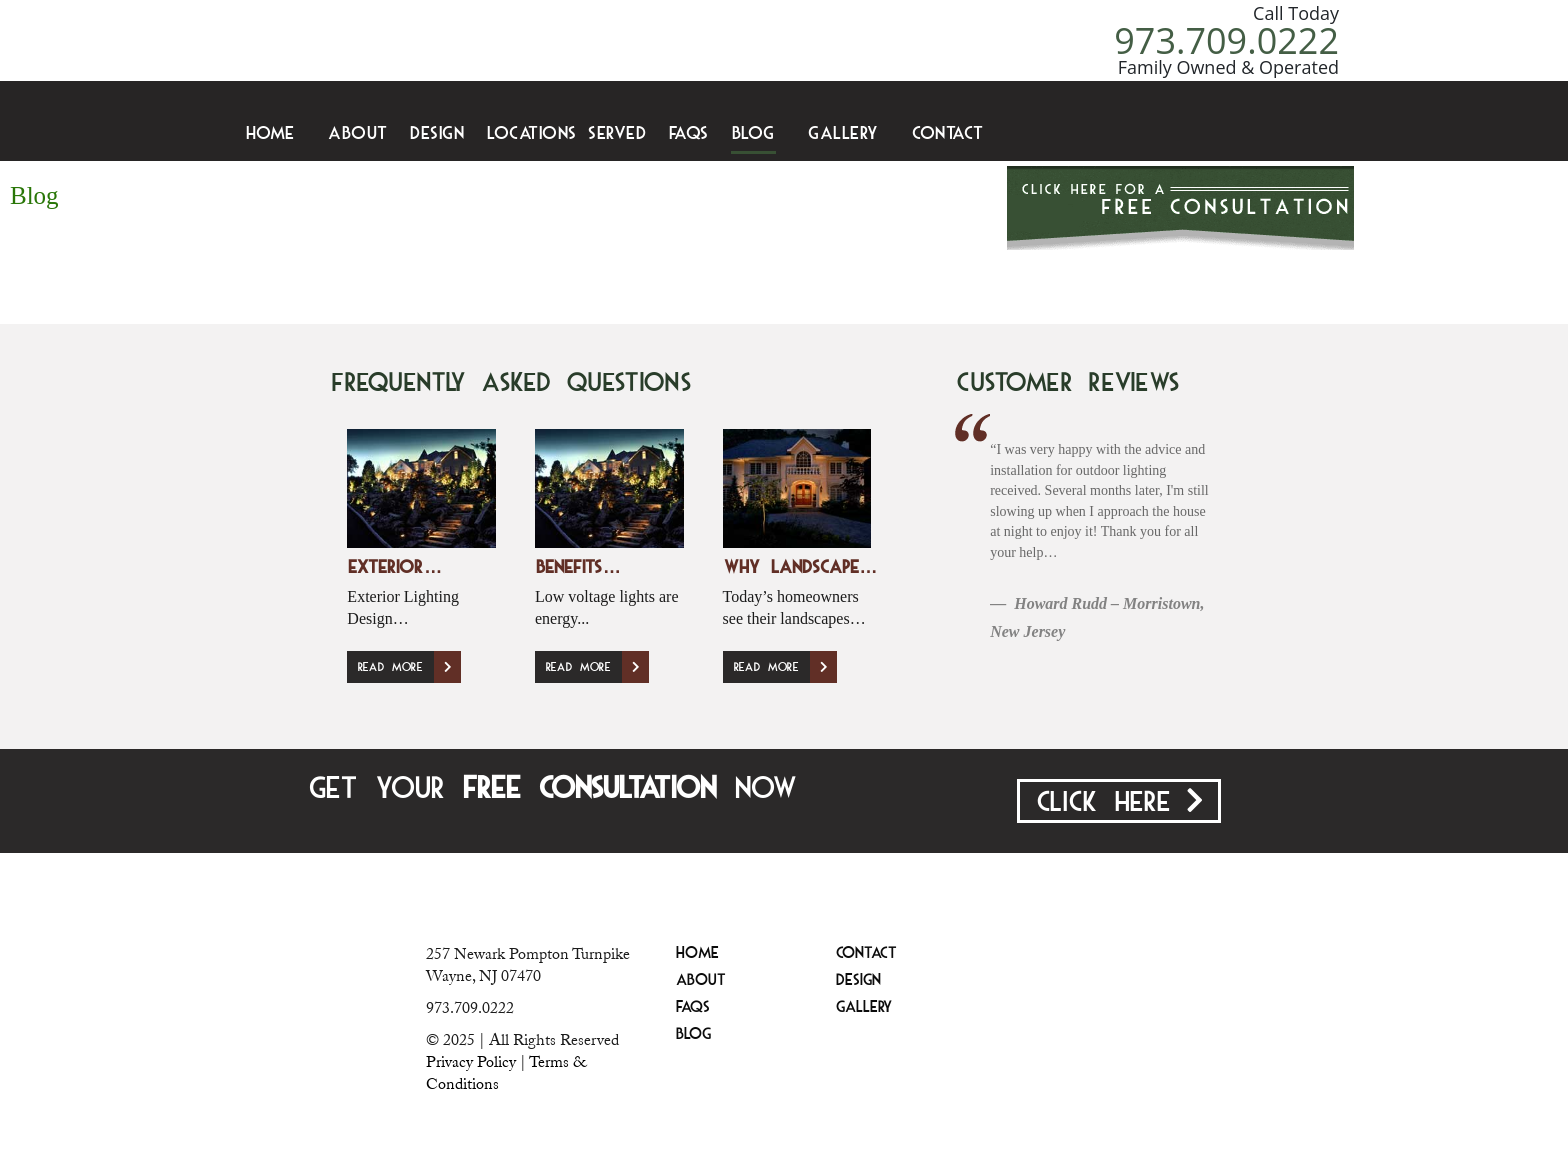 This screenshot has width=1568, height=1165. What do you see at coordinates (270, 134) in the screenshot?
I see `Home` at bounding box center [270, 134].